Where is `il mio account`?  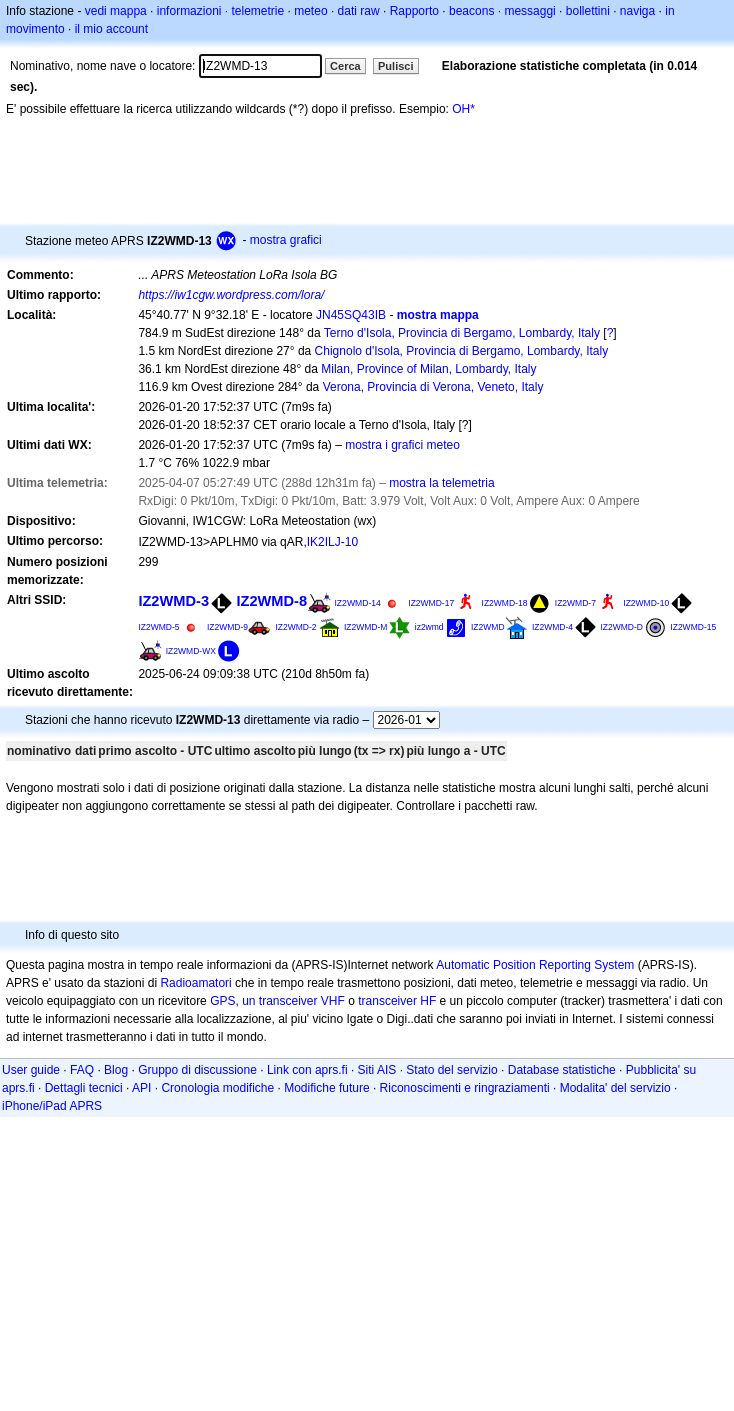 il mio account is located at coordinates (111, 29).